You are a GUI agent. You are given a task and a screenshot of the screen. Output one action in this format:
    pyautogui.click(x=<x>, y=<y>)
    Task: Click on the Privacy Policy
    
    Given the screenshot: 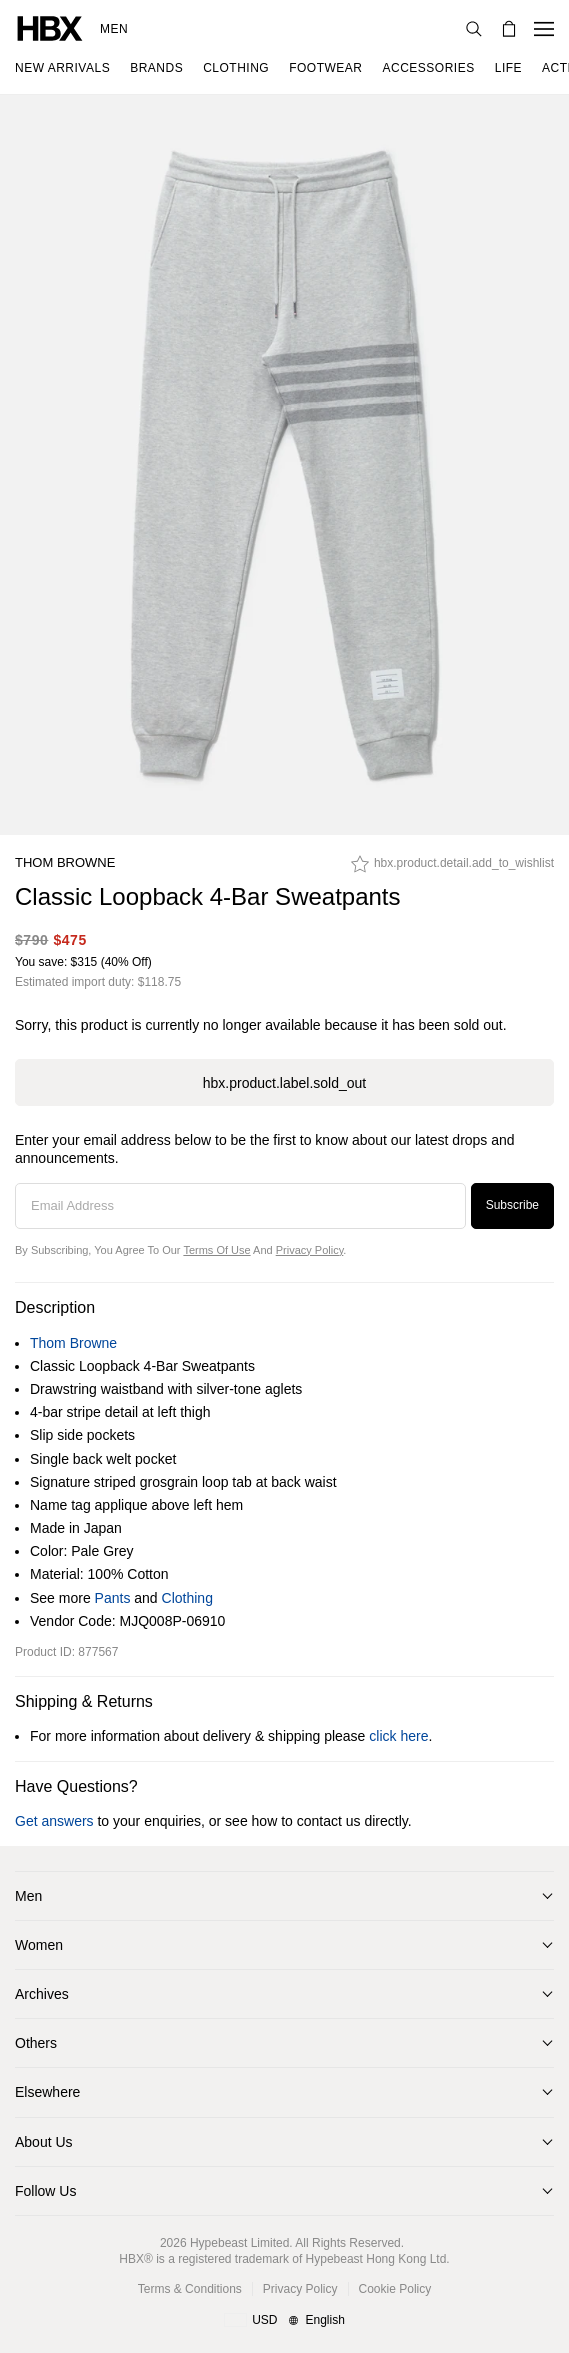 What is the action you would take?
    pyautogui.click(x=310, y=1250)
    